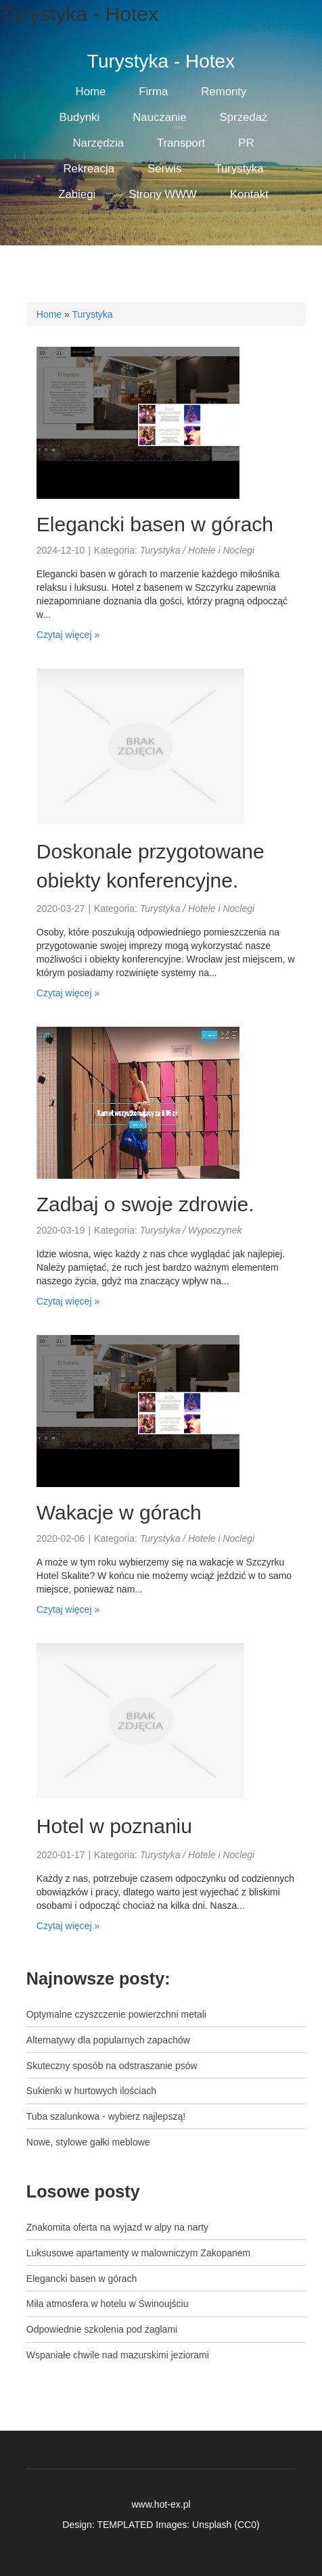  I want to click on Wakacje w górach, so click(119, 1512).